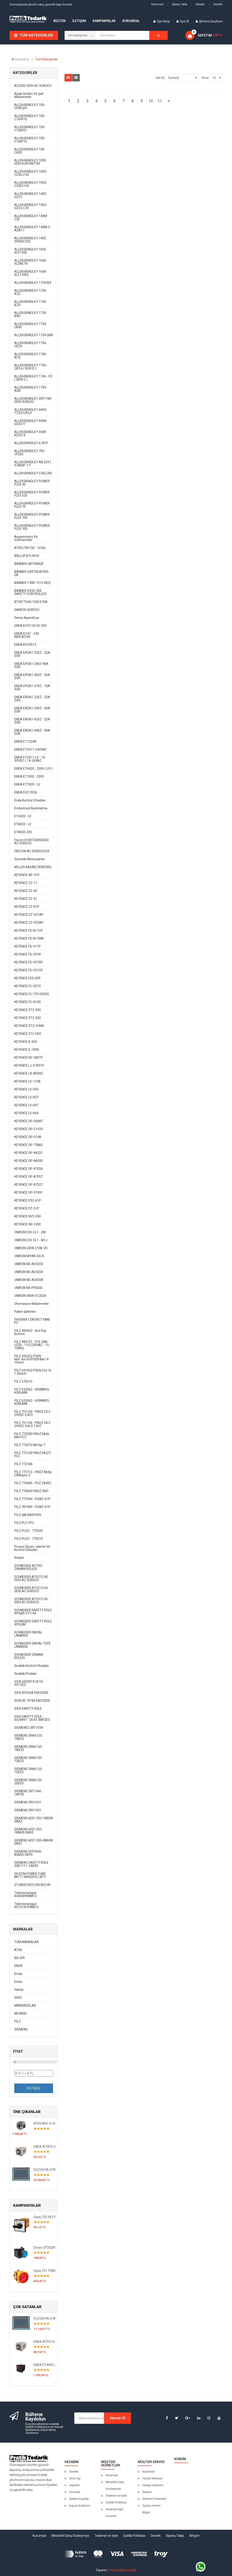 The height and width of the screenshot is (2576, 232). Describe the element at coordinates (25, 2005) in the screenshot. I see `MARKASIZLAR` at that location.